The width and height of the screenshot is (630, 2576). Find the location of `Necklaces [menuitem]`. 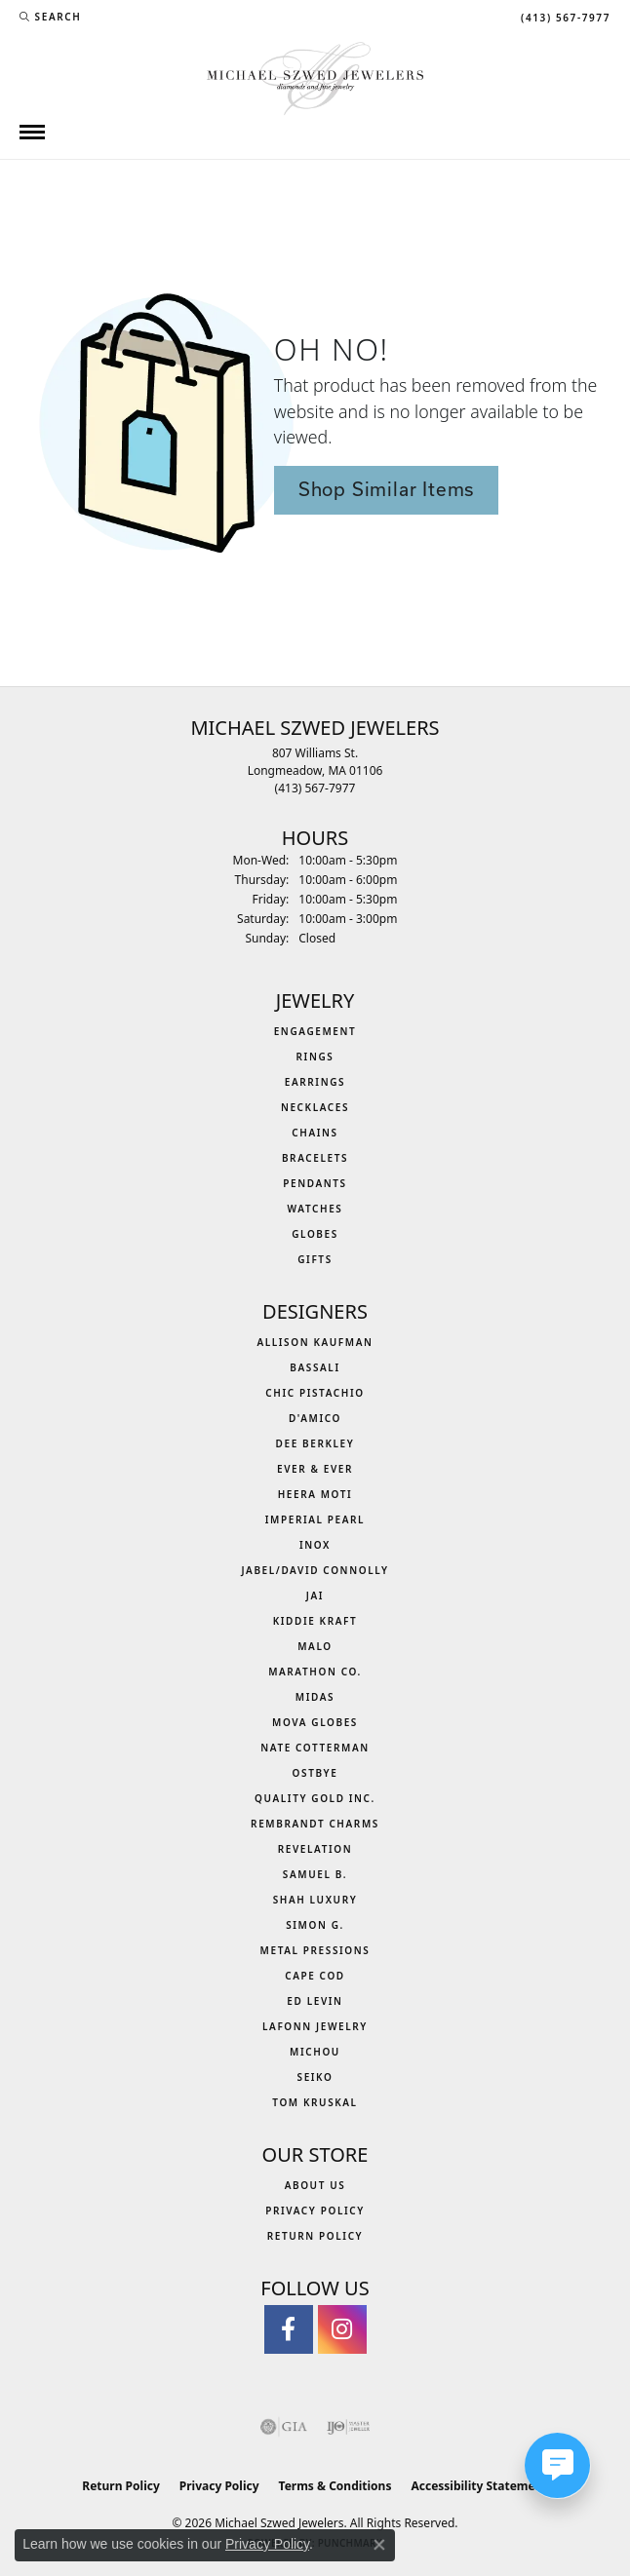

Necklaces [menuitem] is located at coordinates (315, 1107).